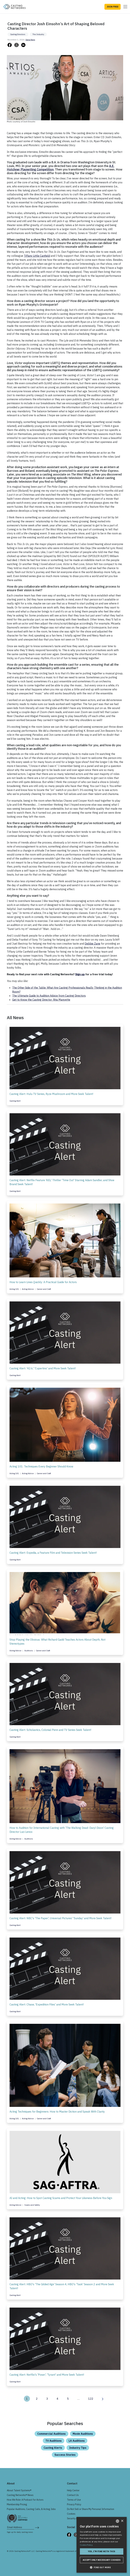 This screenshot has height=2576, width=130. Describe the element at coordinates (18, 34) in the screenshot. I see `Casting Directors` at that location.